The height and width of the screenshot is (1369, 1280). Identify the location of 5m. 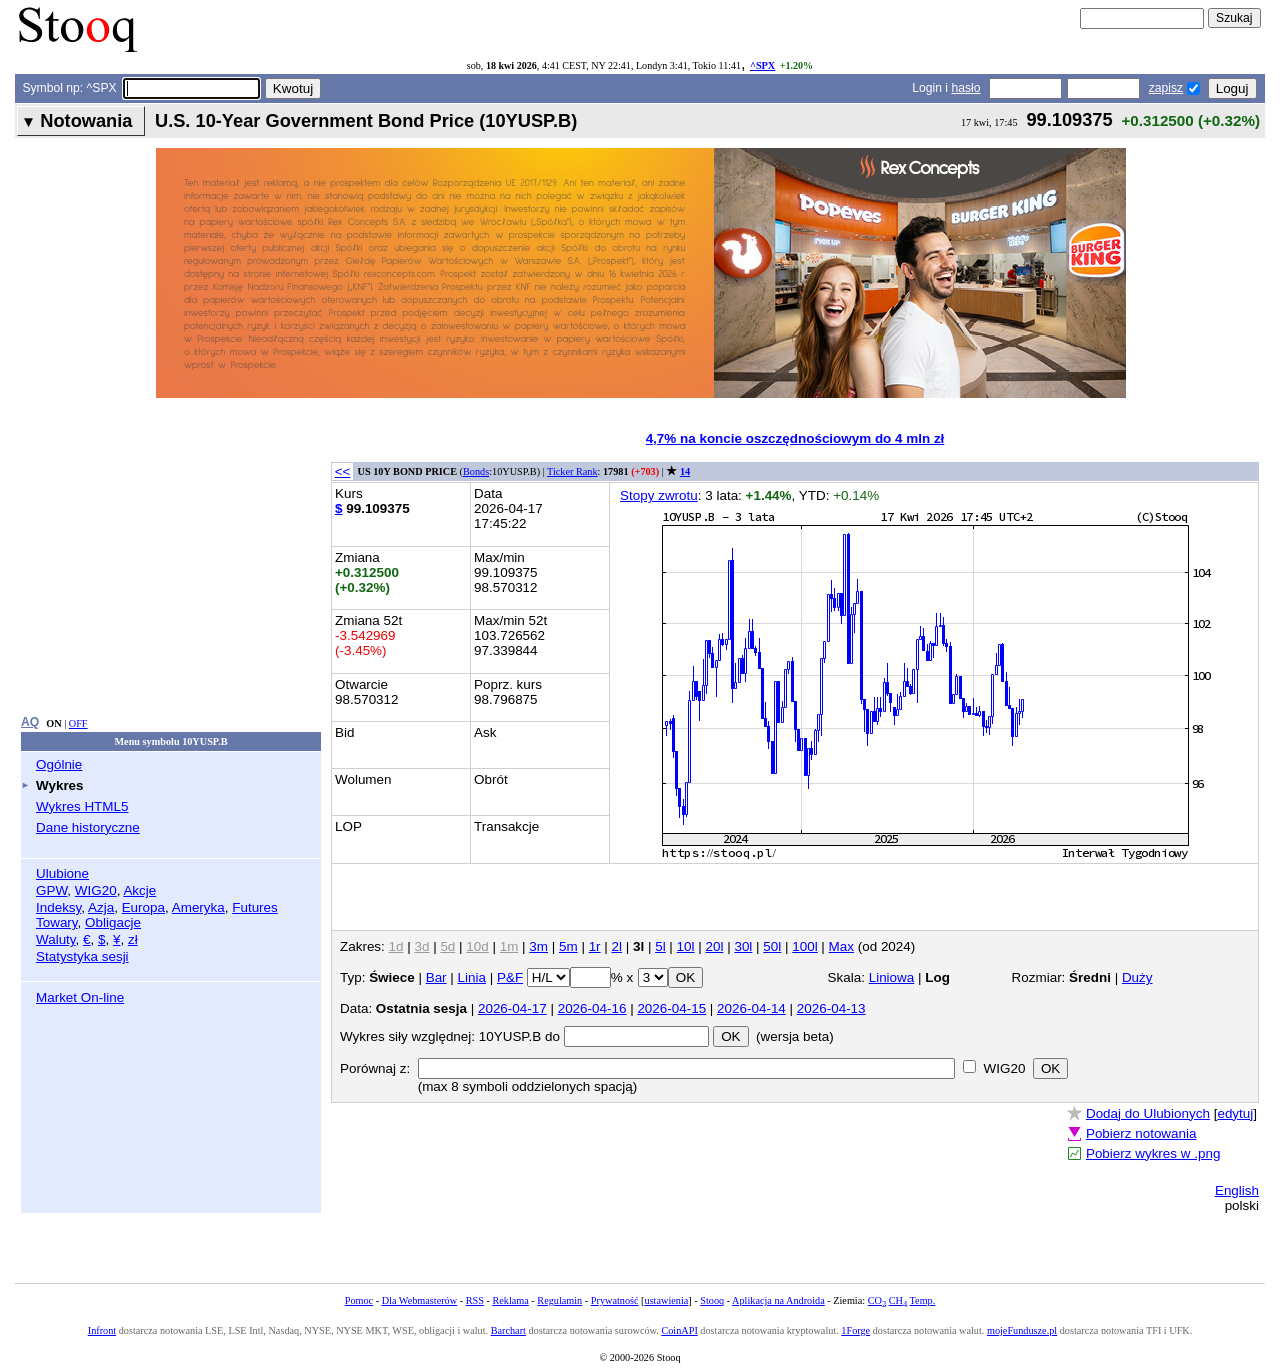
(568, 946).